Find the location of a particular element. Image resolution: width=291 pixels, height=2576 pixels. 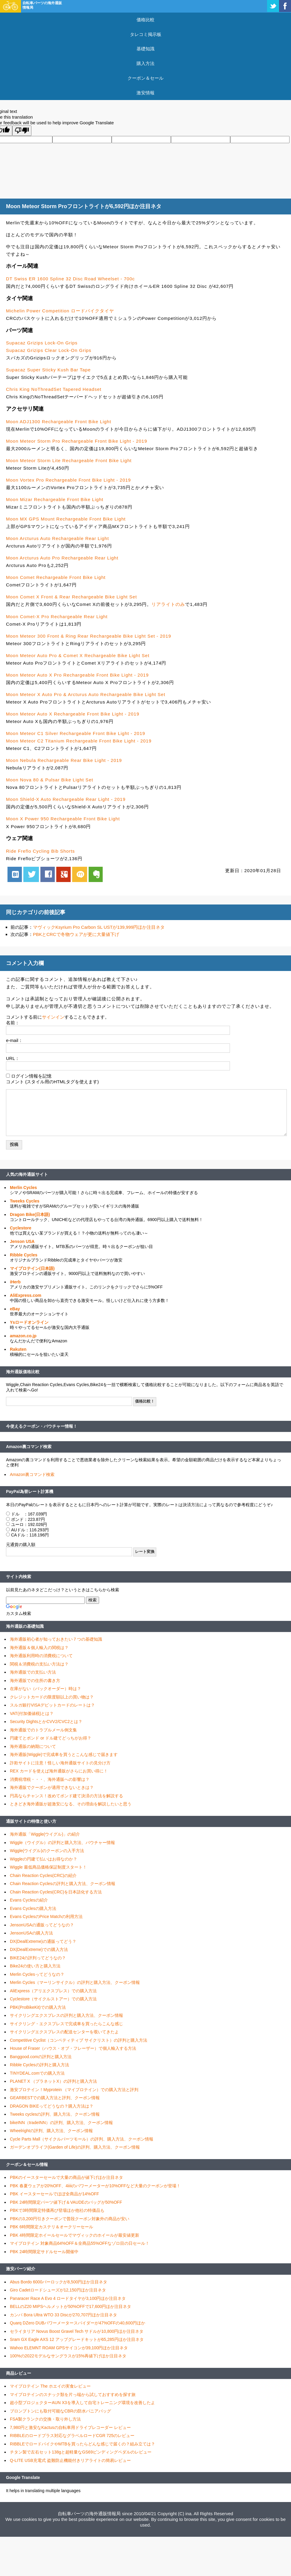

Banggood.comの評判と購入方法 is located at coordinates (41, 2056).